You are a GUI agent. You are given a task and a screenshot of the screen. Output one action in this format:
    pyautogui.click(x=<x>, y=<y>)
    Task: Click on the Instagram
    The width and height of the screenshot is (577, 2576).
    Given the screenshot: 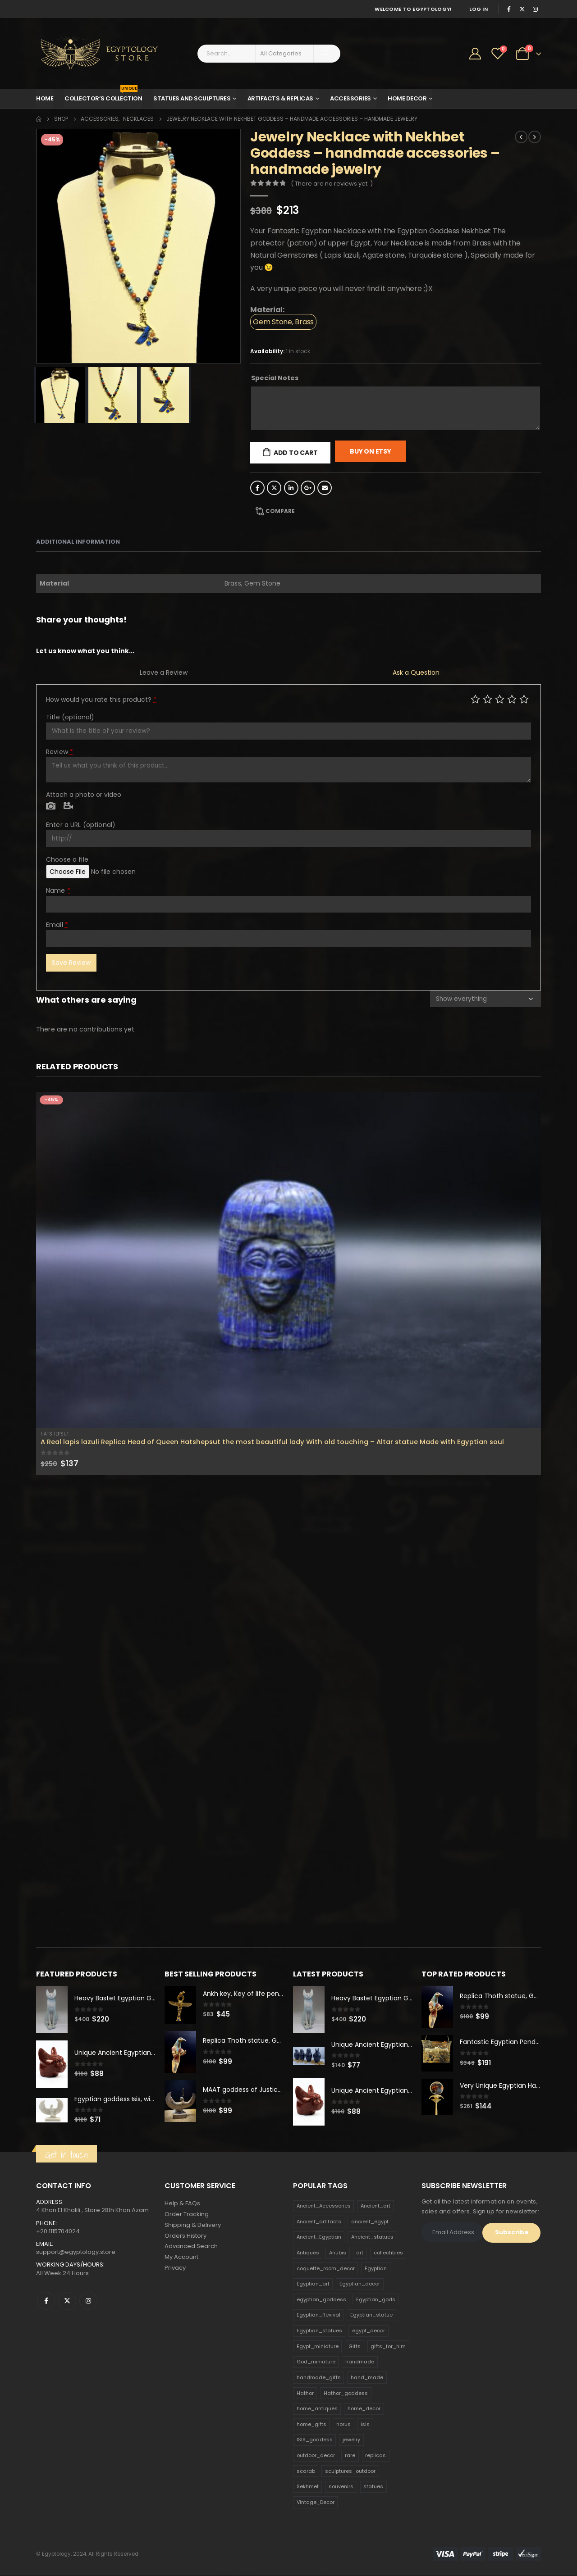 What is the action you would take?
    pyautogui.click(x=88, y=2301)
    